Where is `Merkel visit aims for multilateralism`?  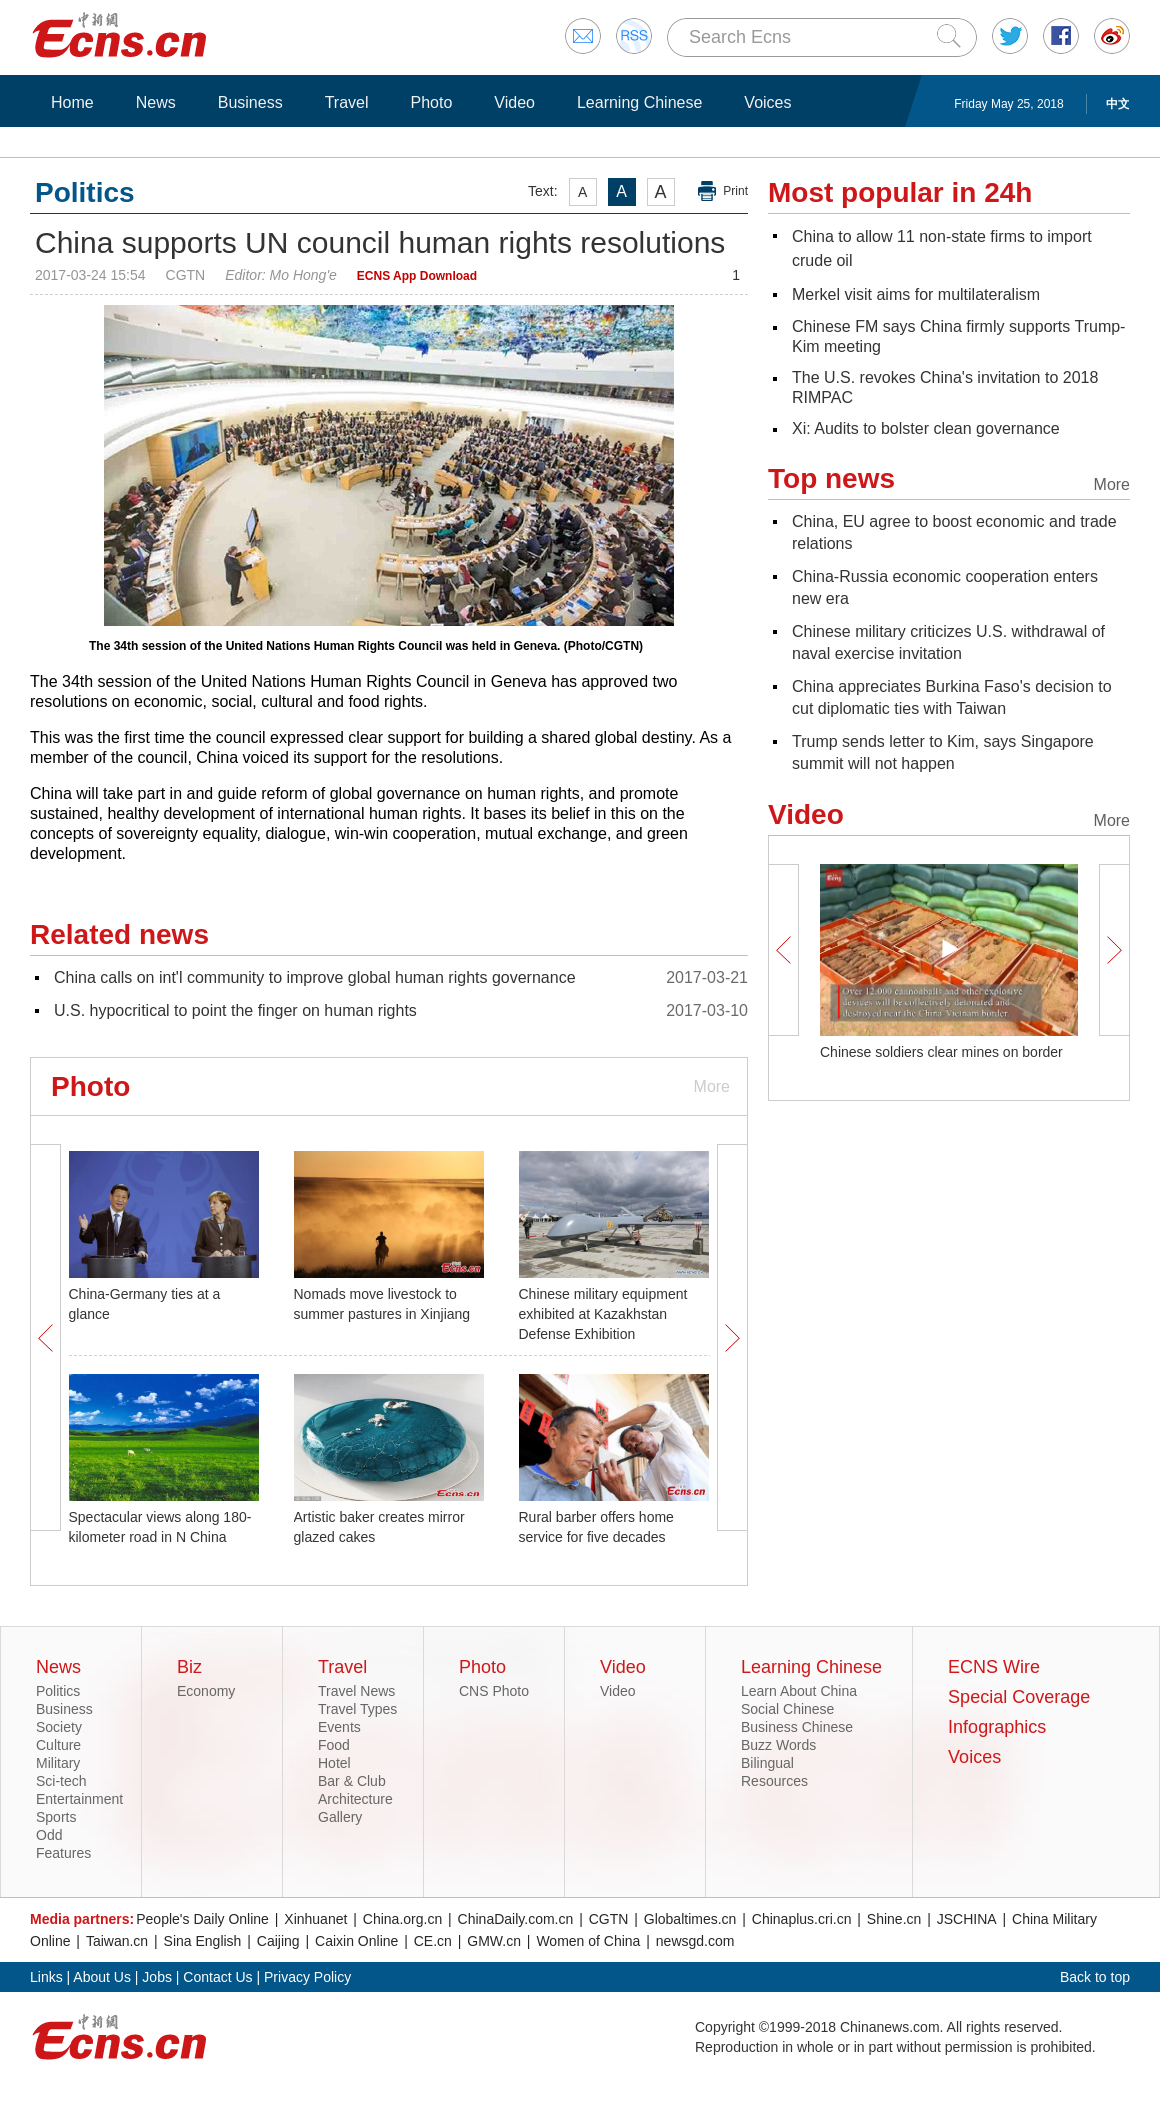 Merkel visit aims for multilateralism is located at coordinates (916, 294).